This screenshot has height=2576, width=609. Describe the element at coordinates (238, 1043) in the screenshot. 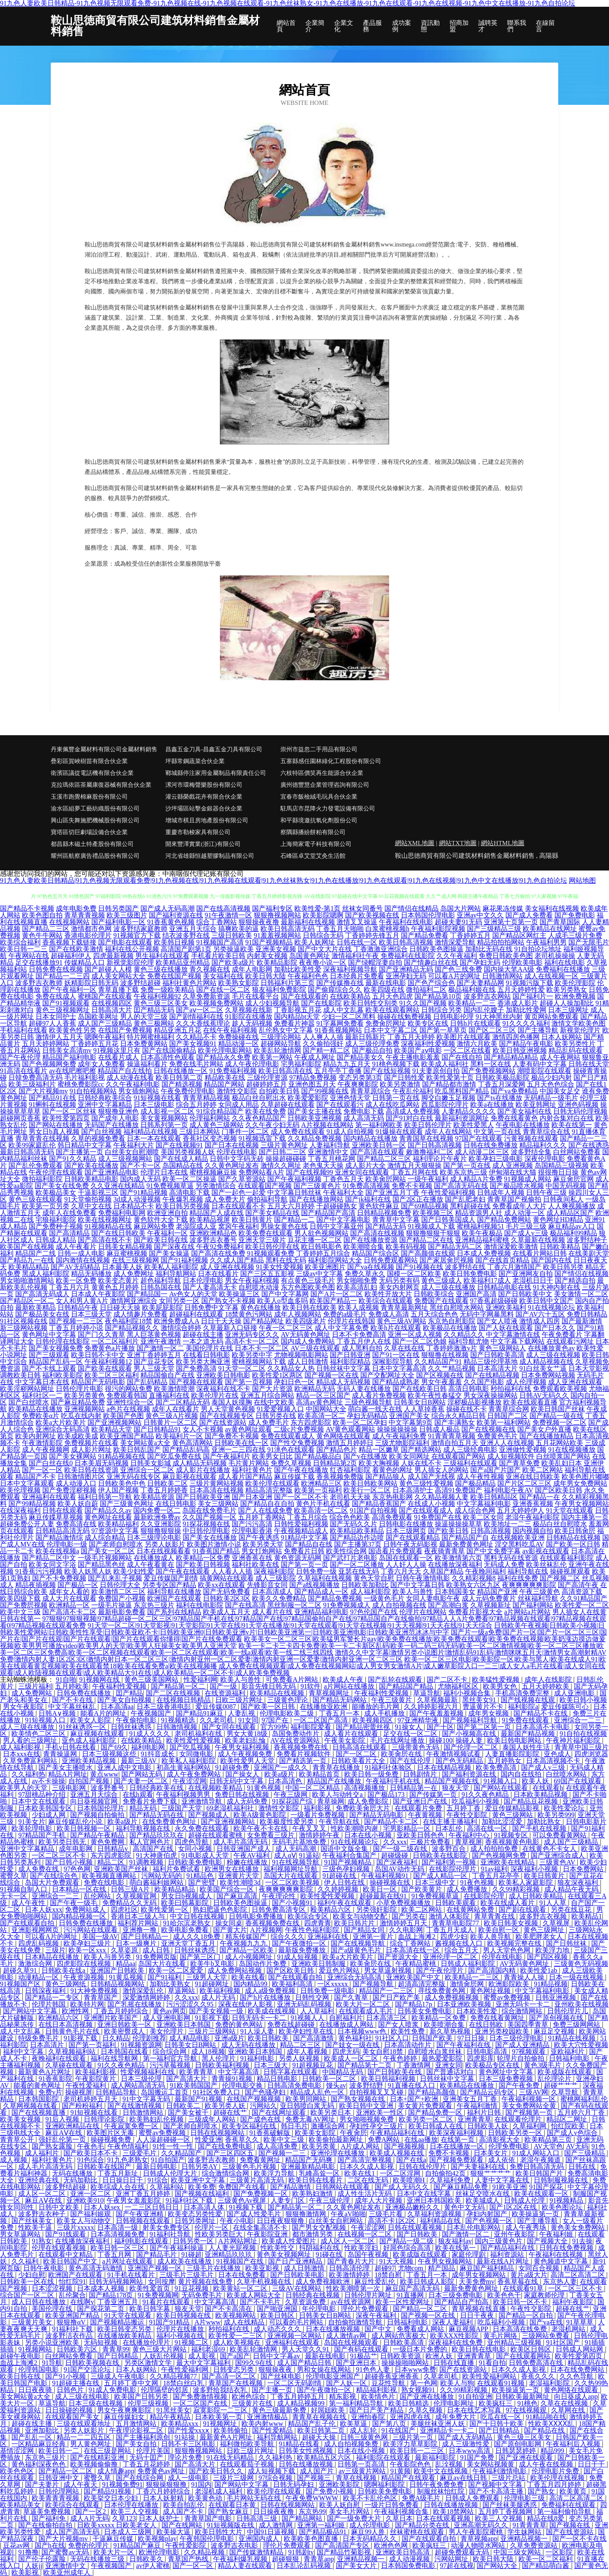

I see `精品动漫一区` at that location.